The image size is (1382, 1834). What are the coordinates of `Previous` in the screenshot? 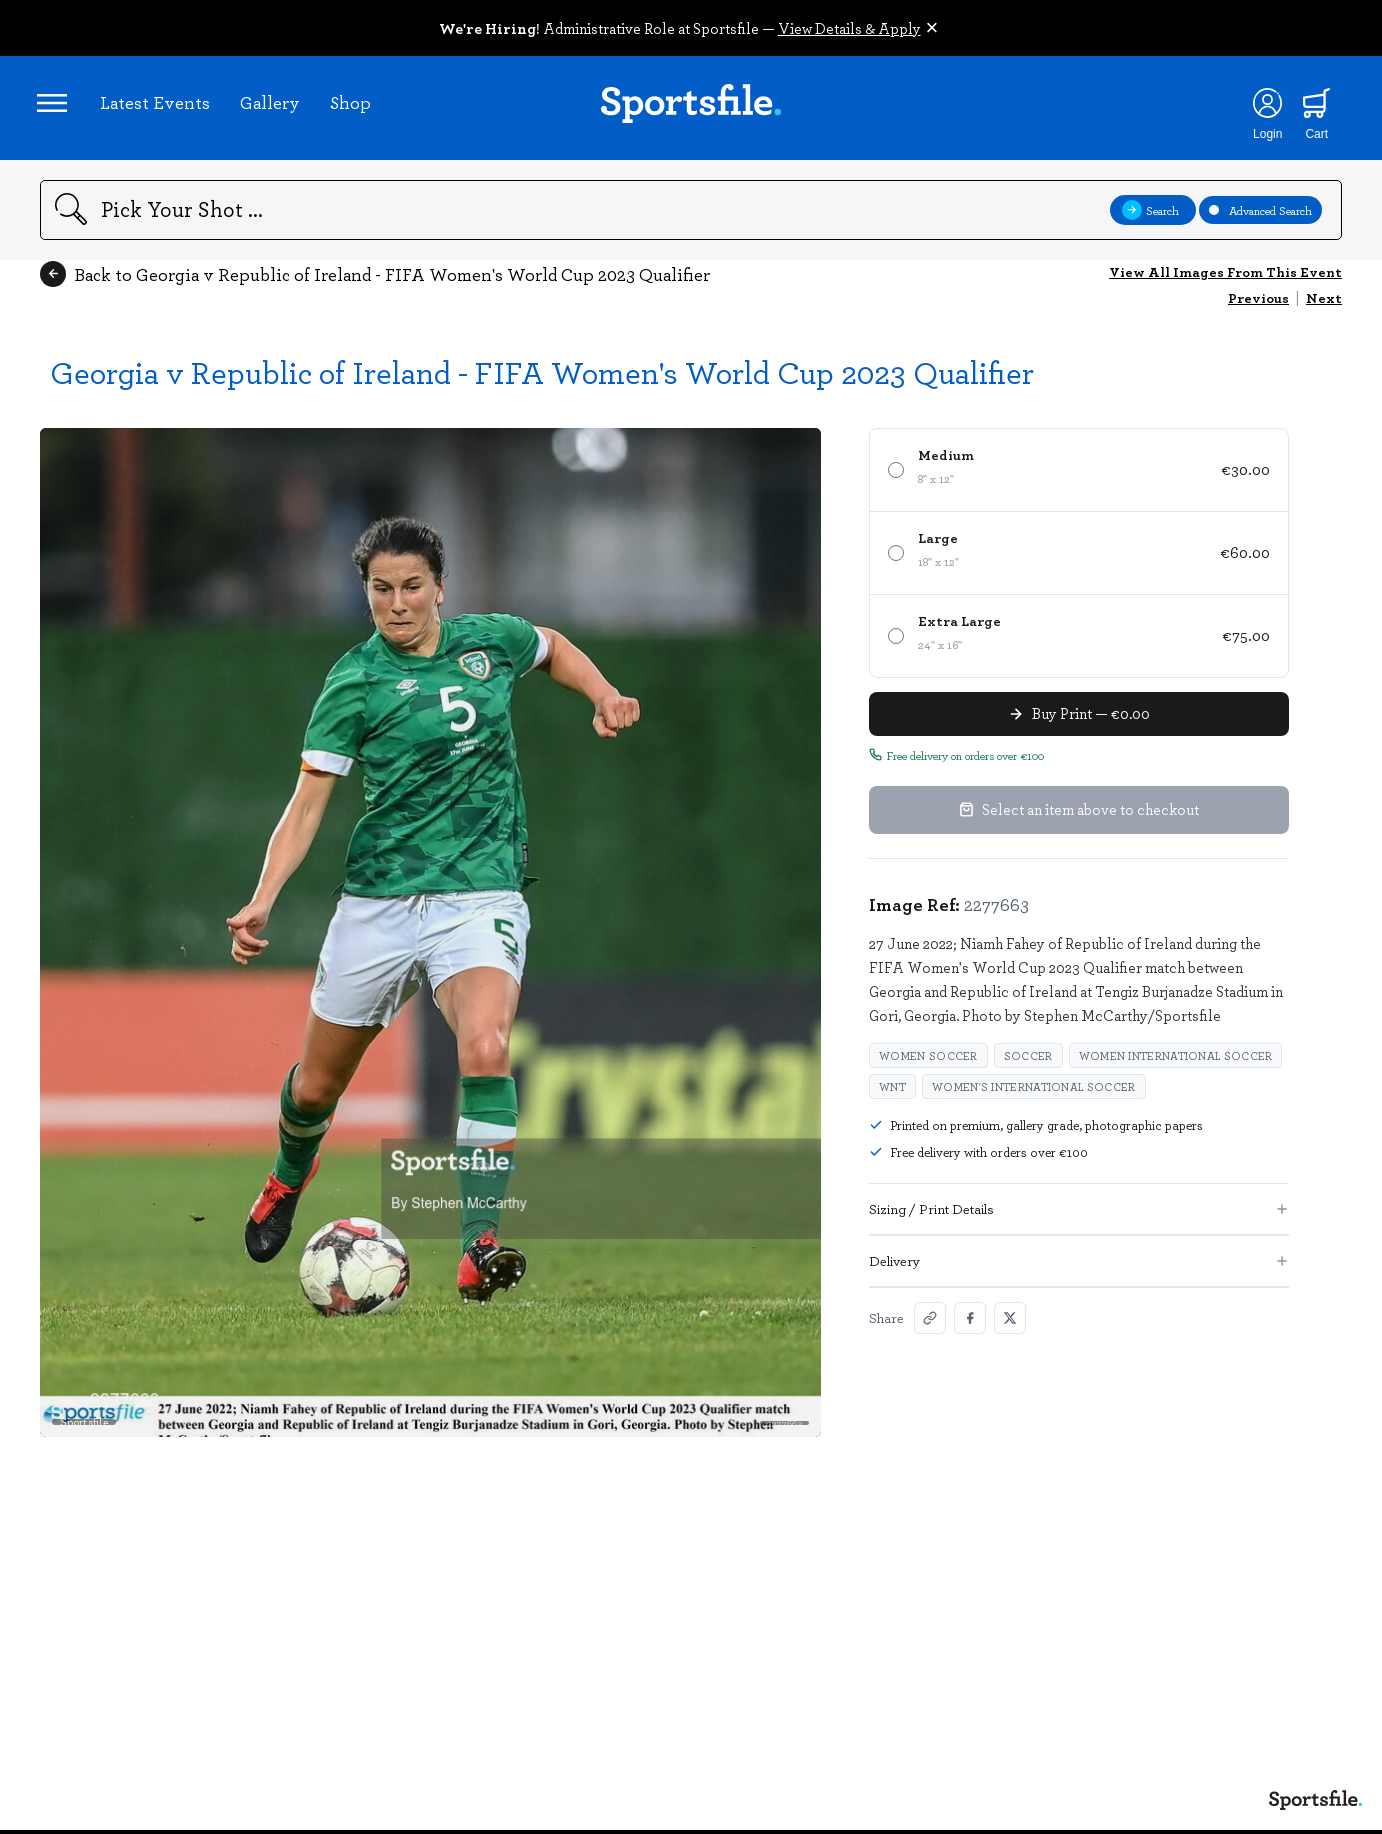 It's located at (1258, 303).